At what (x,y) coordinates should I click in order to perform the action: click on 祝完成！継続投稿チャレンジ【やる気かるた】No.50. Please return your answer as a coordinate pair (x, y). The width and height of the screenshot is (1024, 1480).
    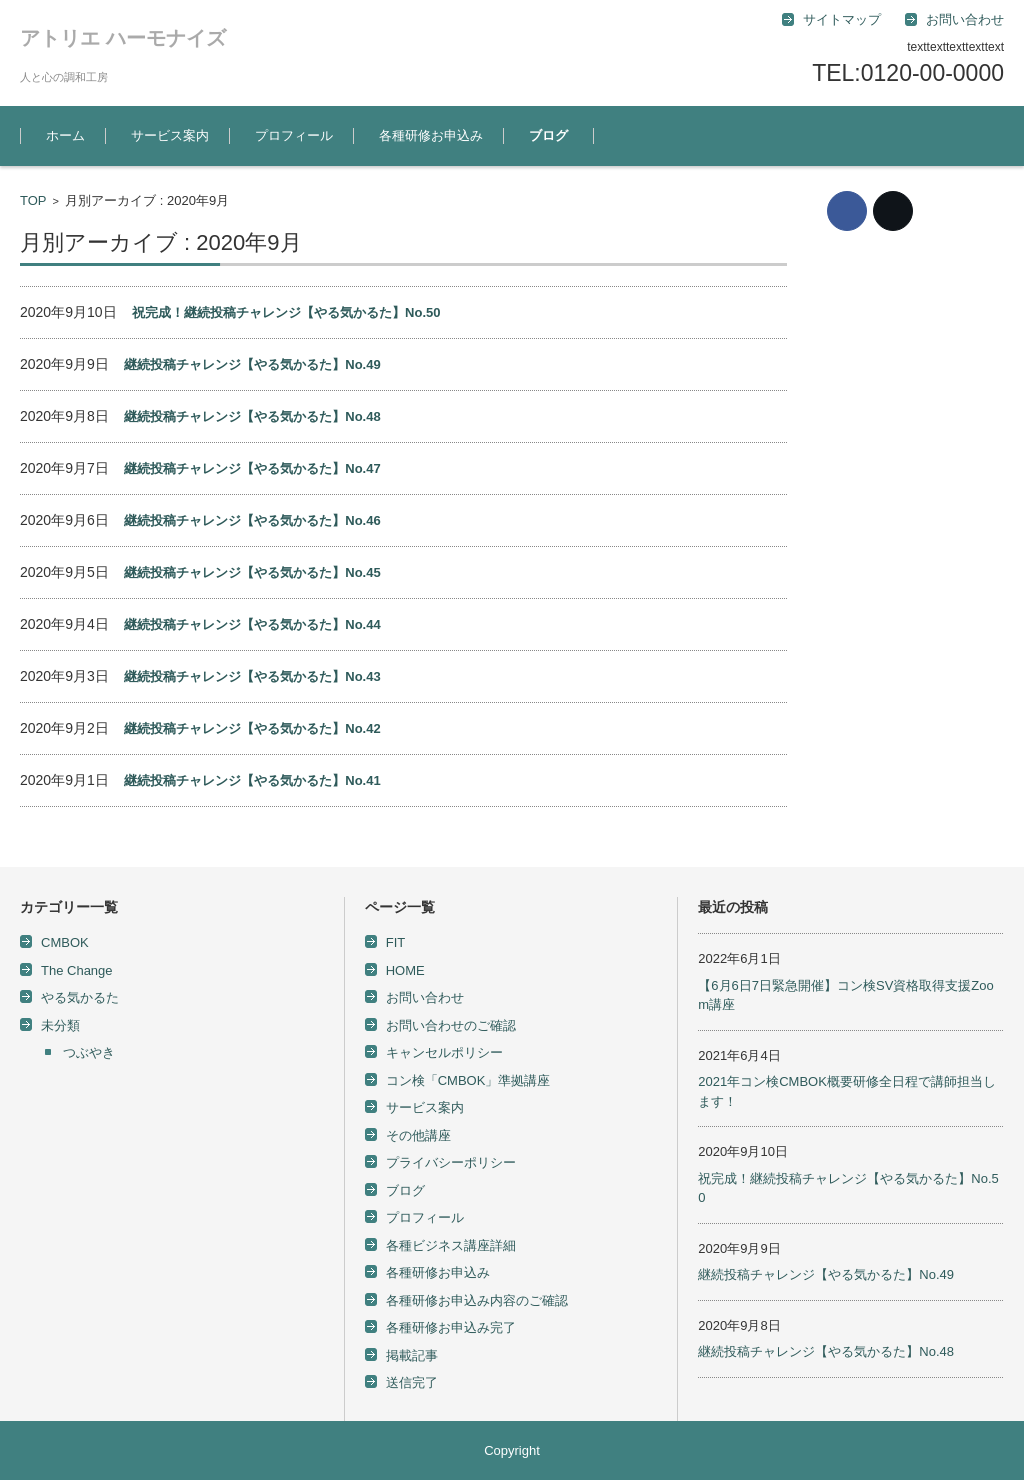
    Looking at the image, I should click on (286, 312).